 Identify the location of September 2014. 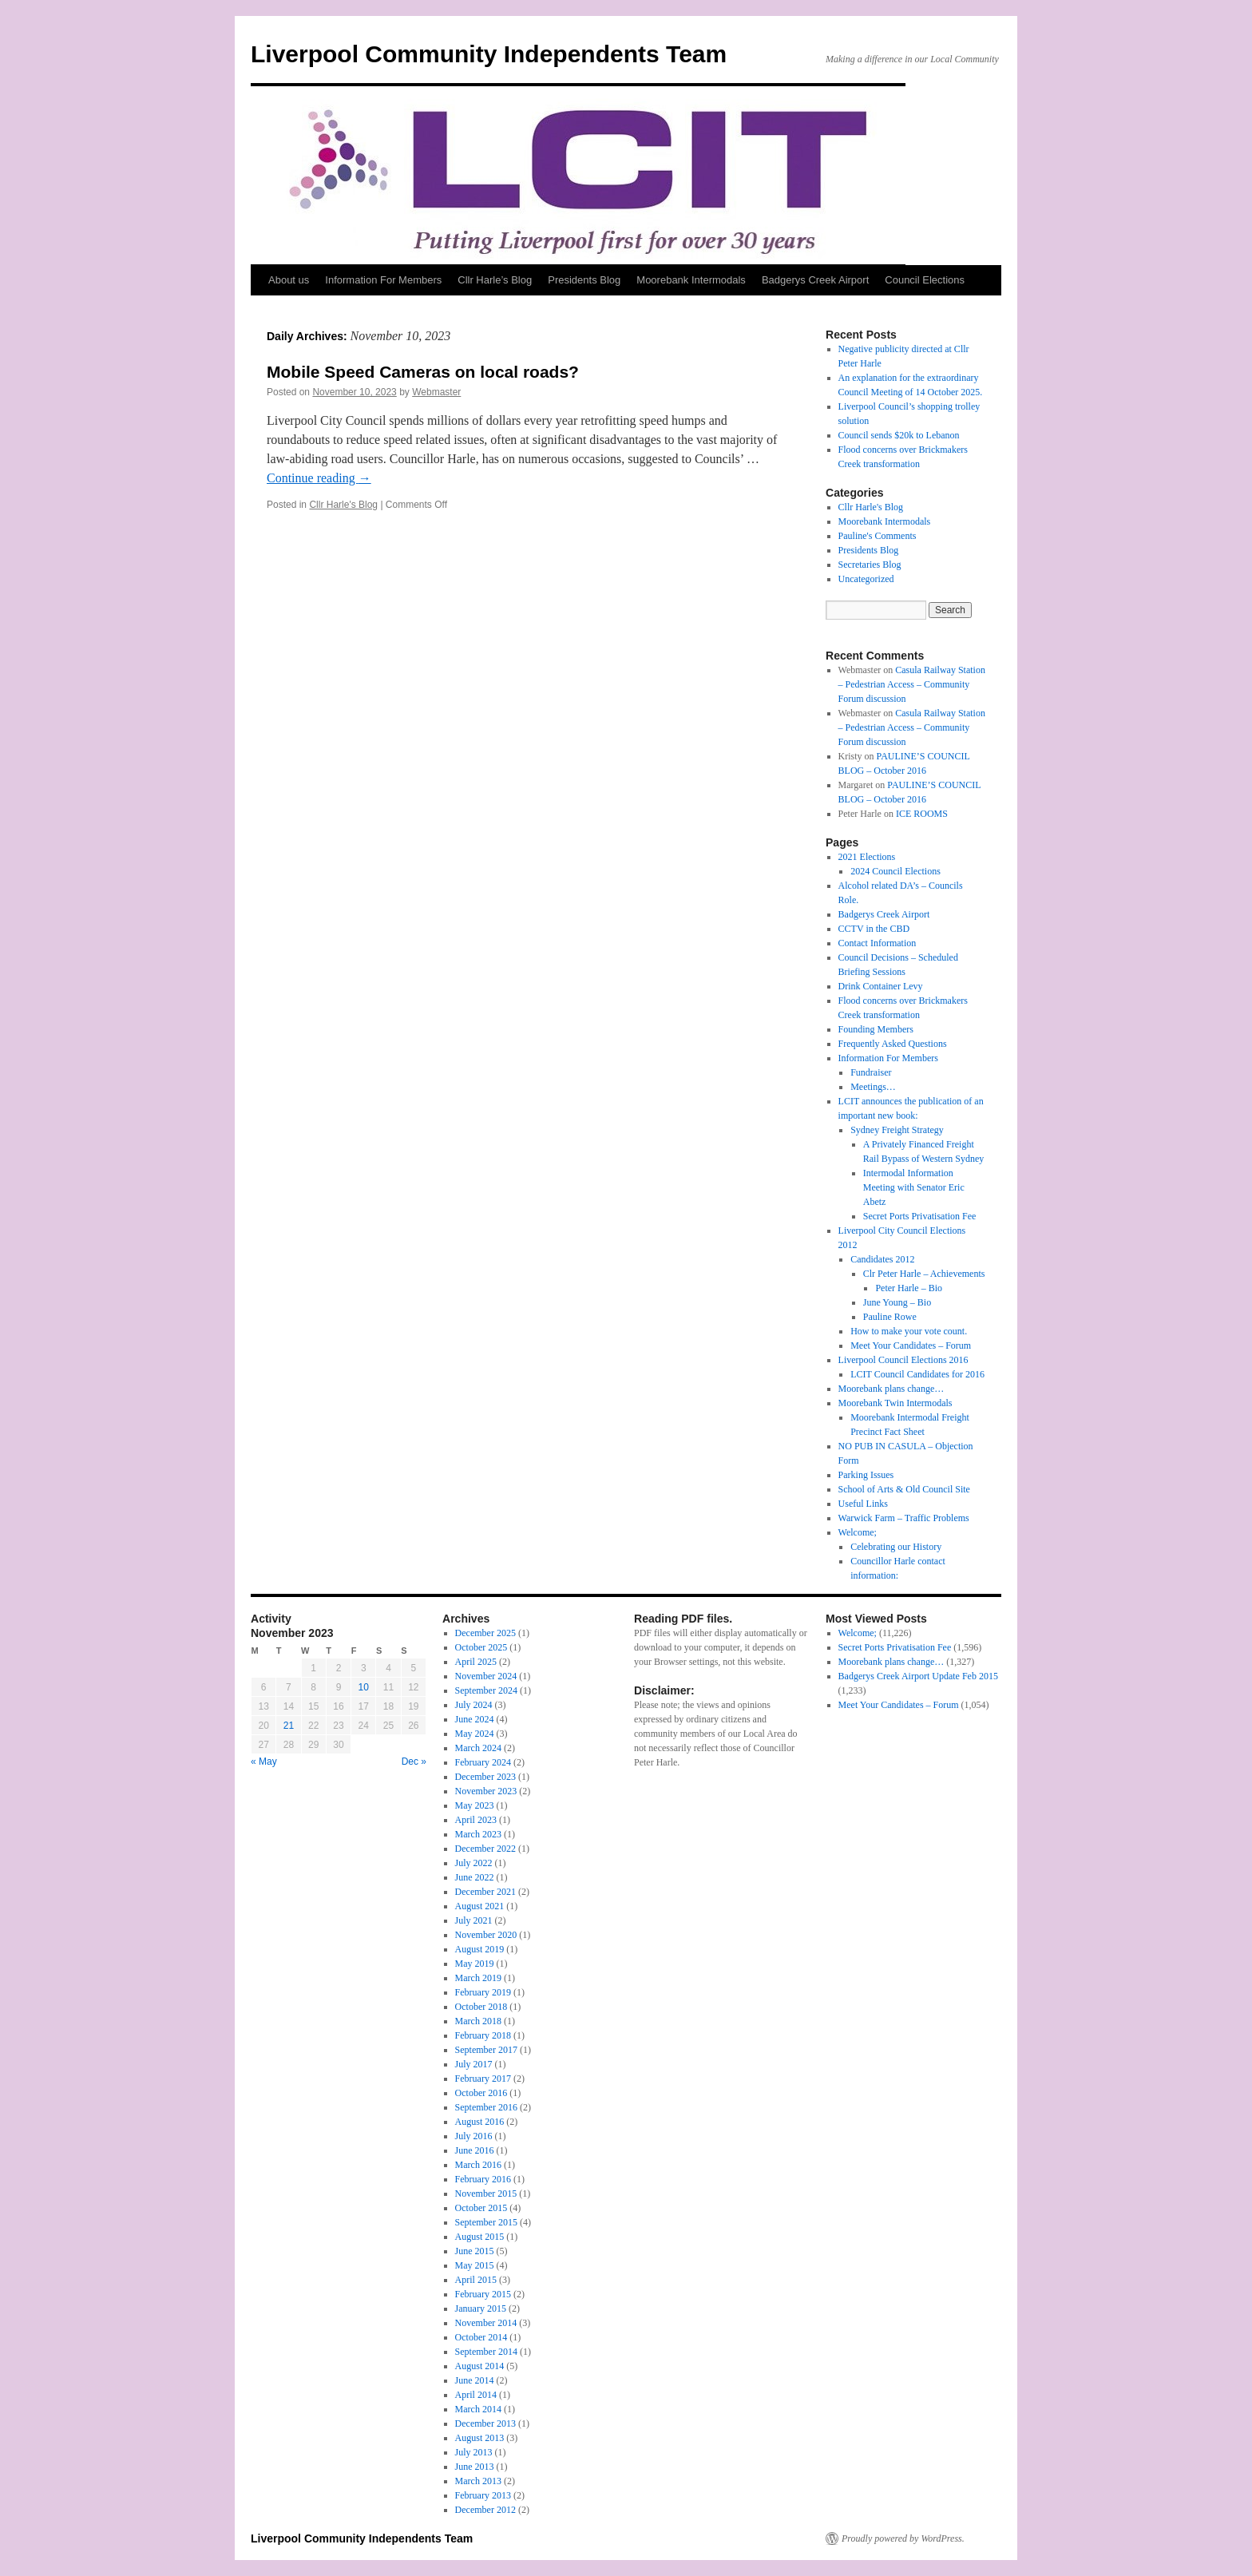
(486, 2351).